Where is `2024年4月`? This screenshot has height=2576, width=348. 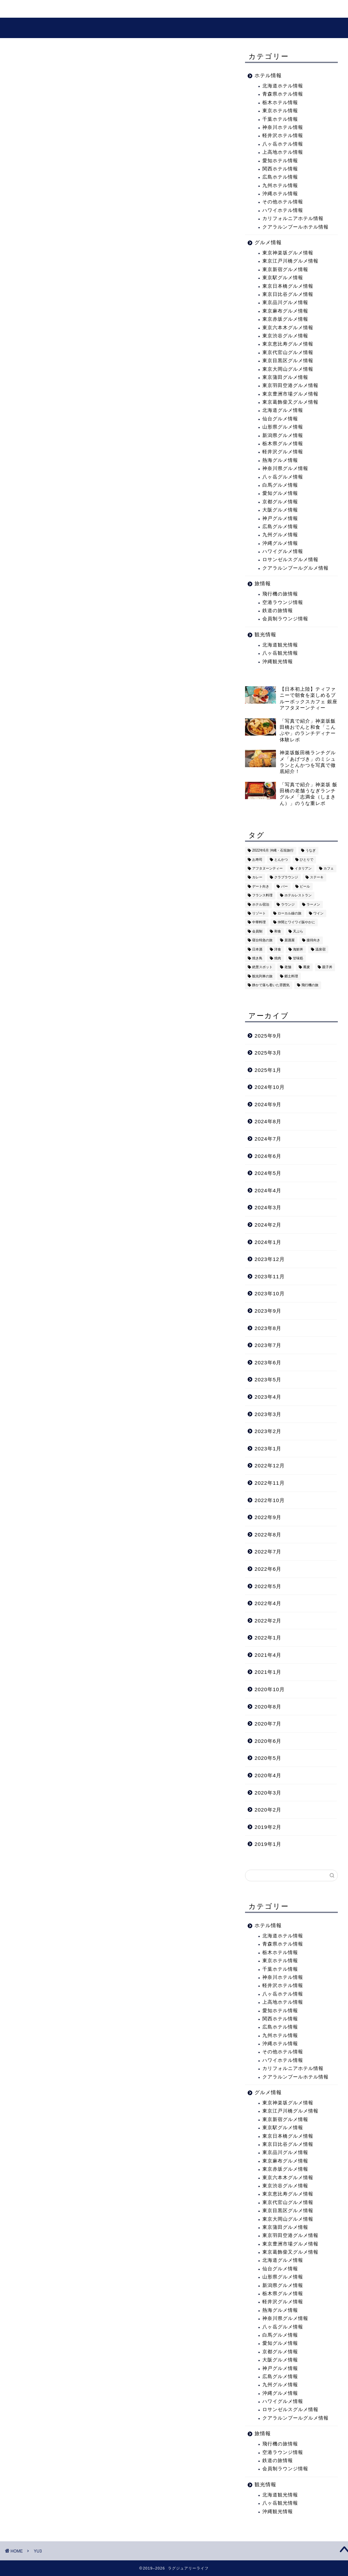 2024年4月 is located at coordinates (268, 1193).